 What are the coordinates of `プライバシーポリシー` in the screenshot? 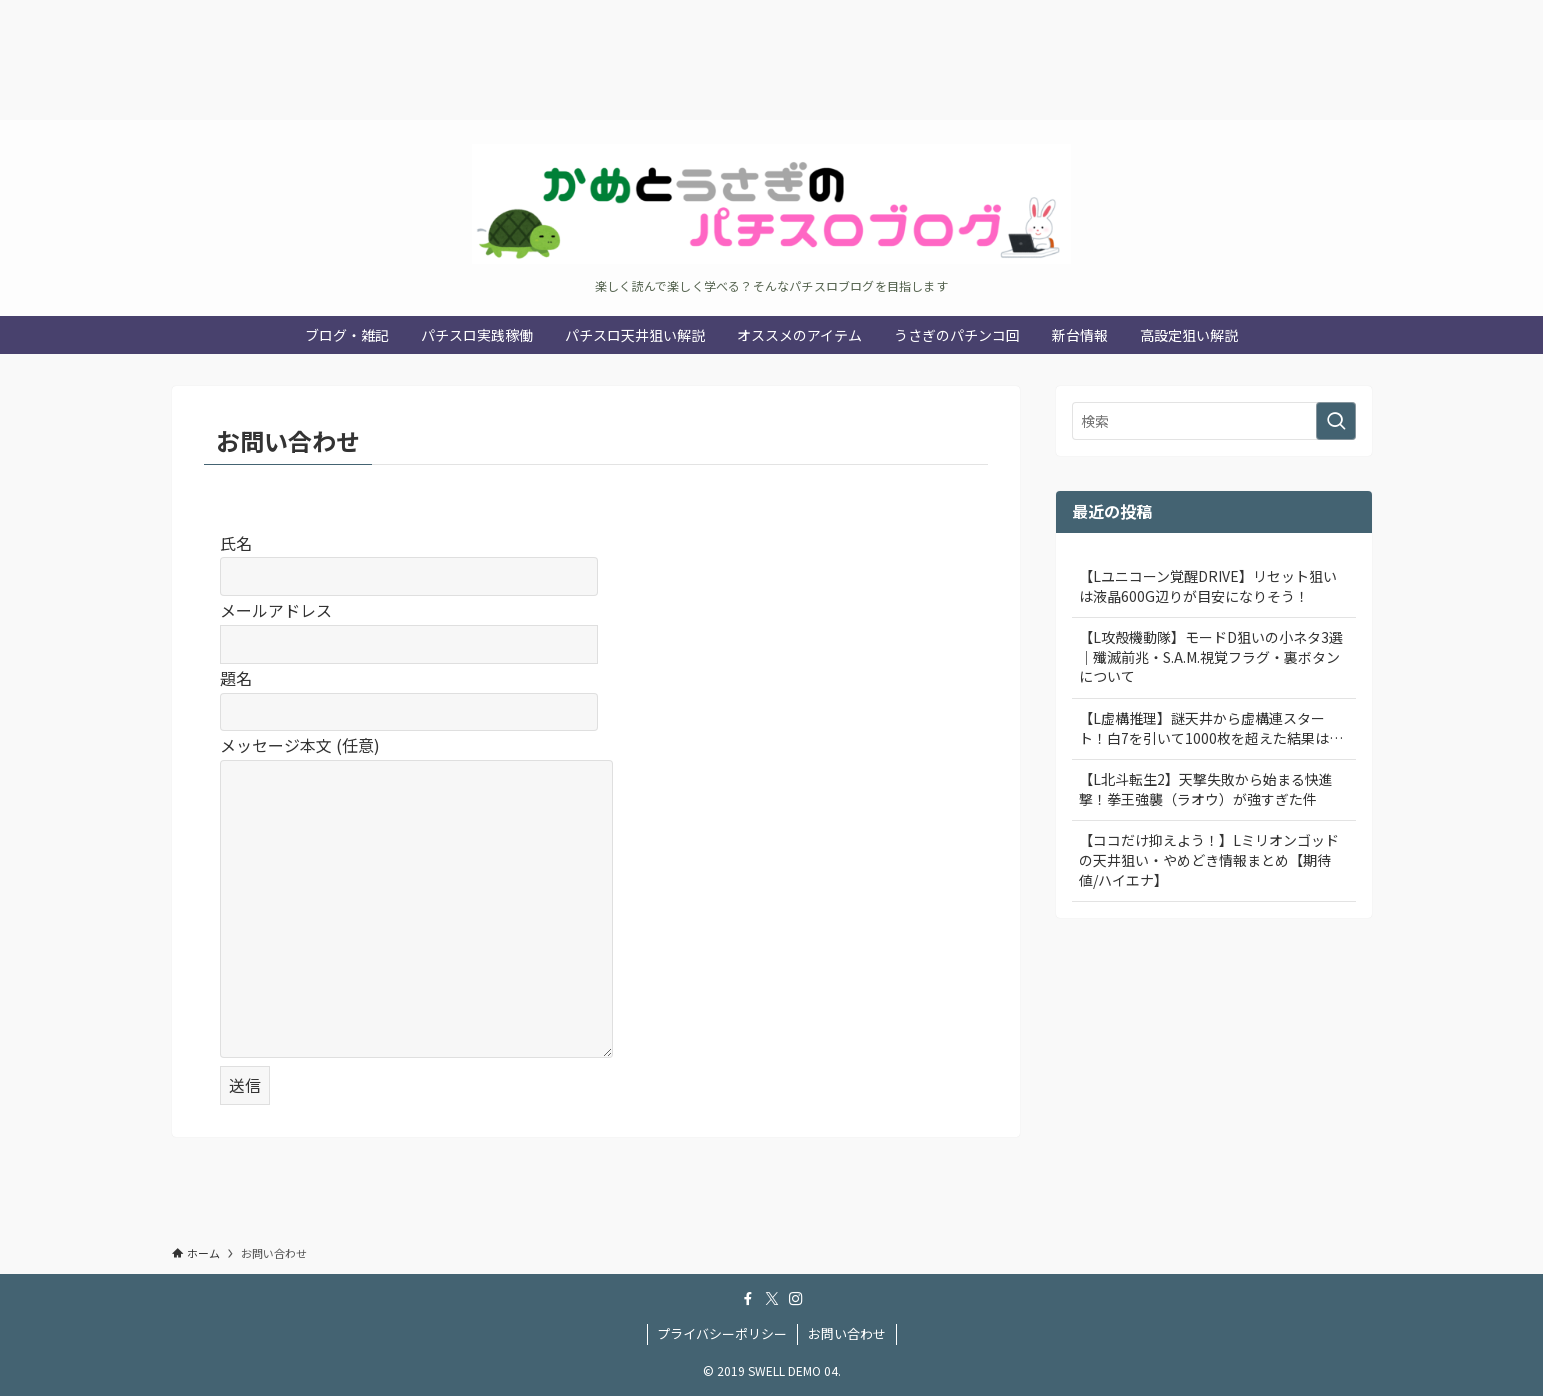 It's located at (722, 1333).